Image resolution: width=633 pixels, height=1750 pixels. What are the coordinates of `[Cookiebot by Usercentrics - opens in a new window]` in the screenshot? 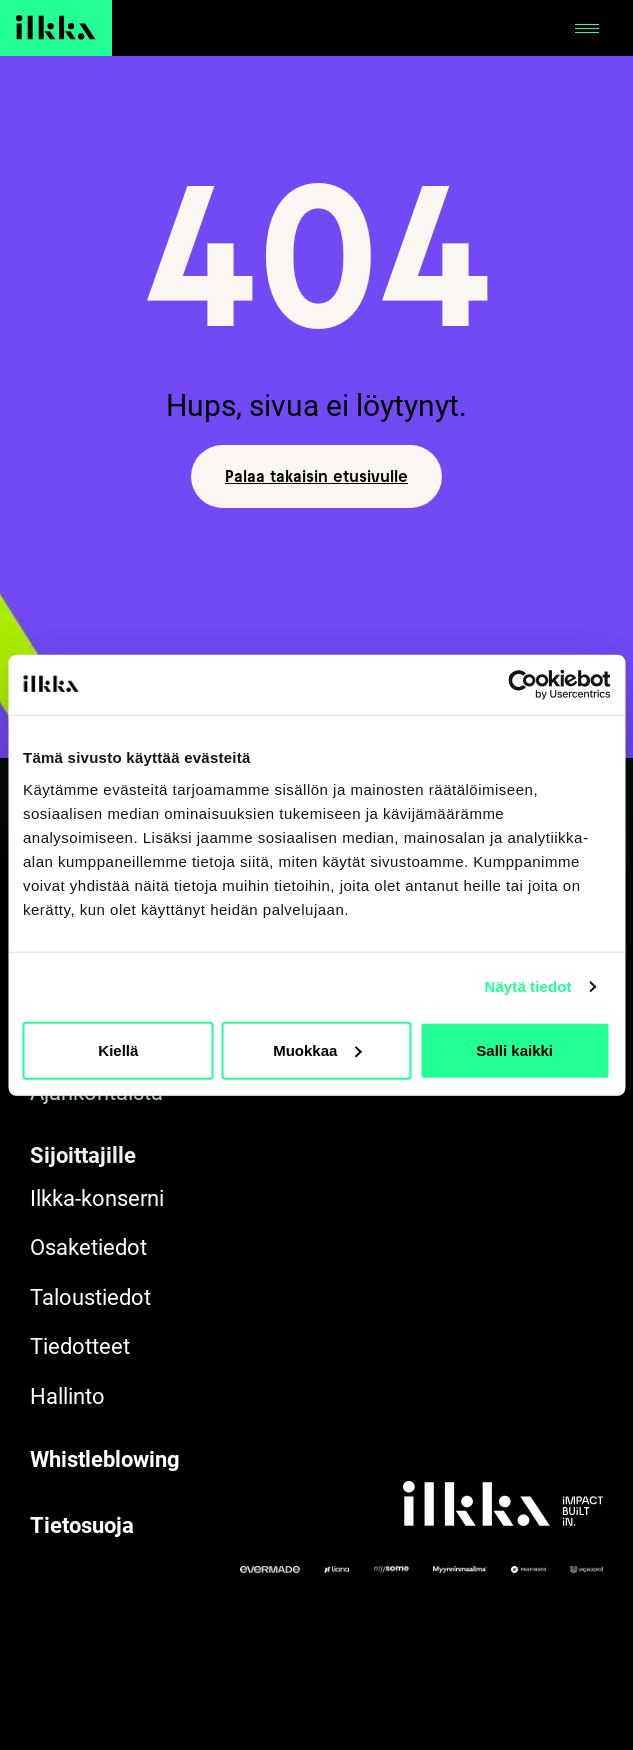 It's located at (522, 685).